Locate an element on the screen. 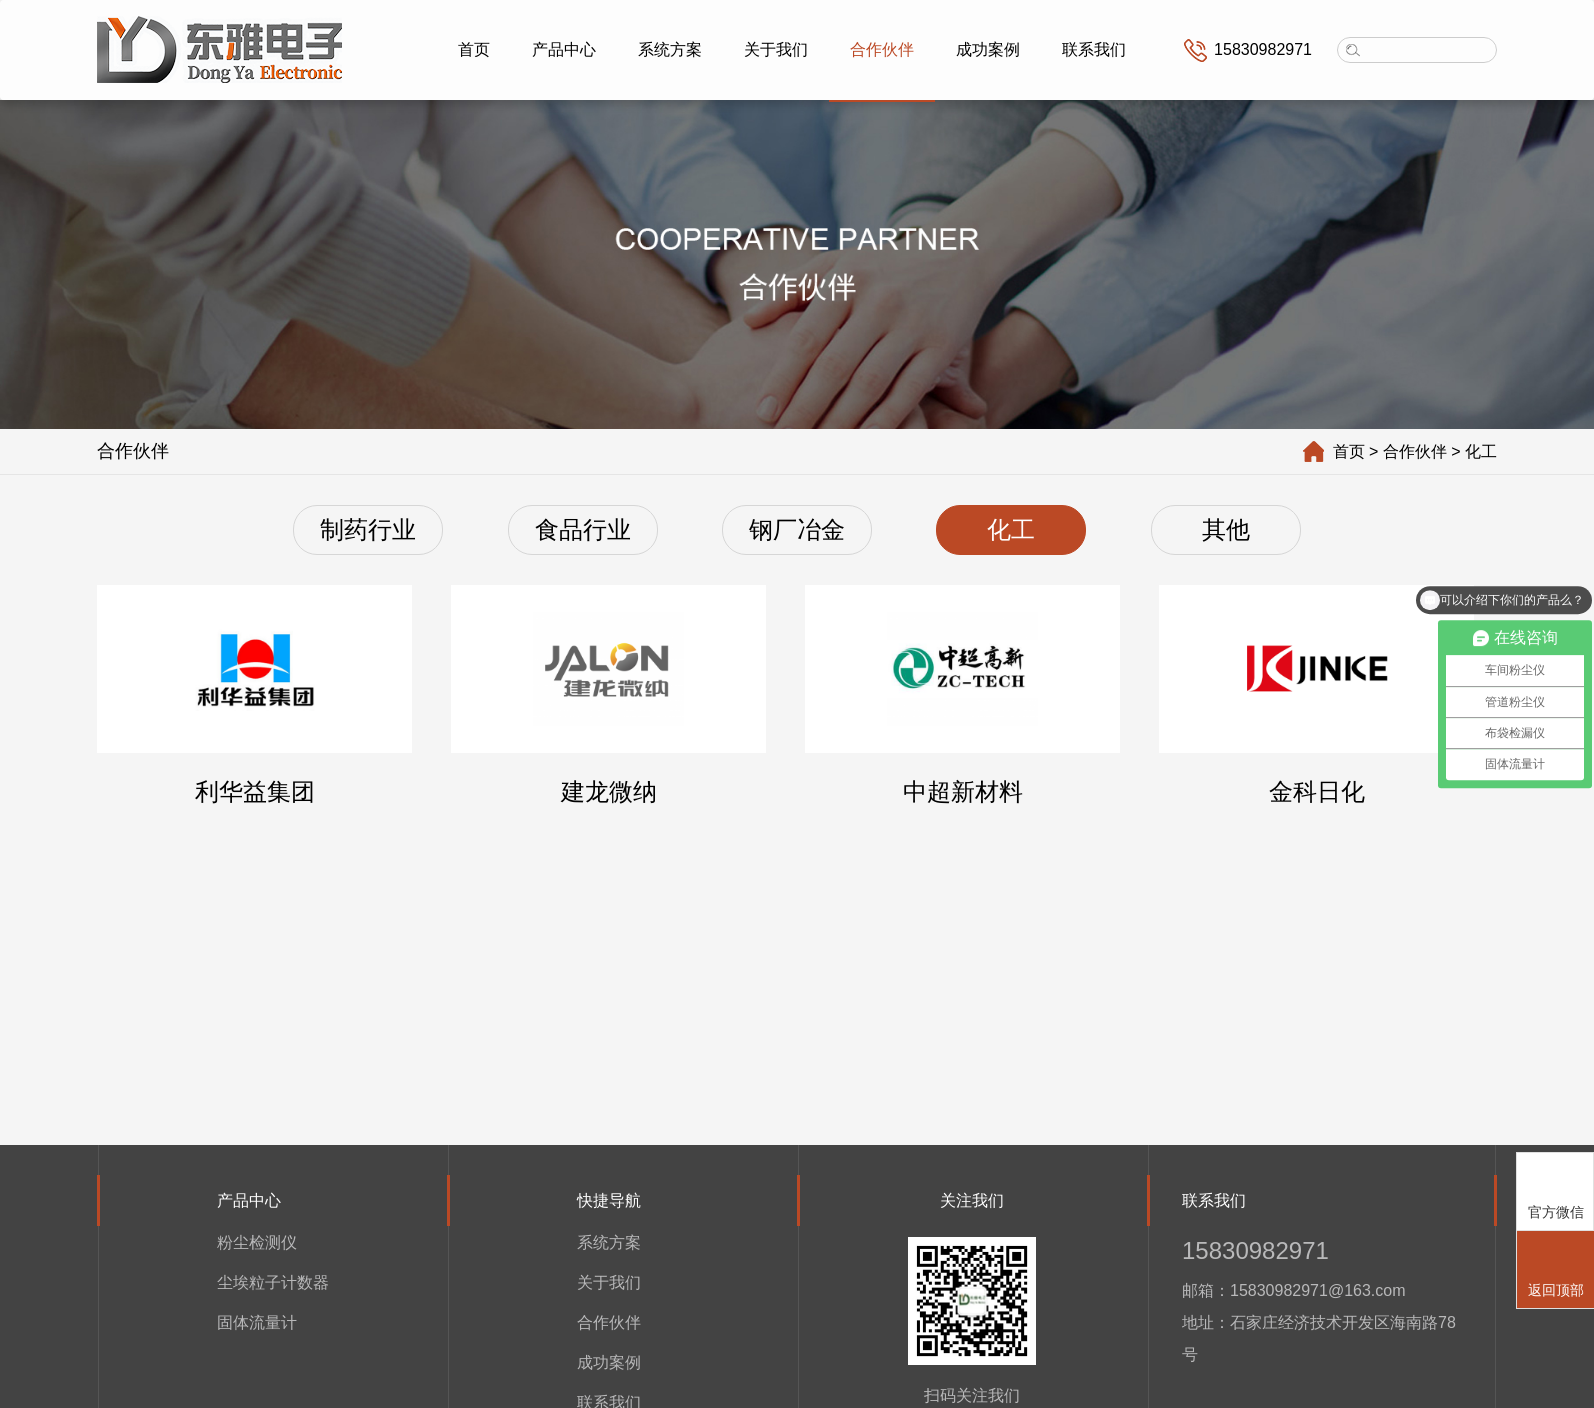 Image resolution: width=1594 pixels, height=1408 pixels. 联系我们 is located at coordinates (1094, 49).